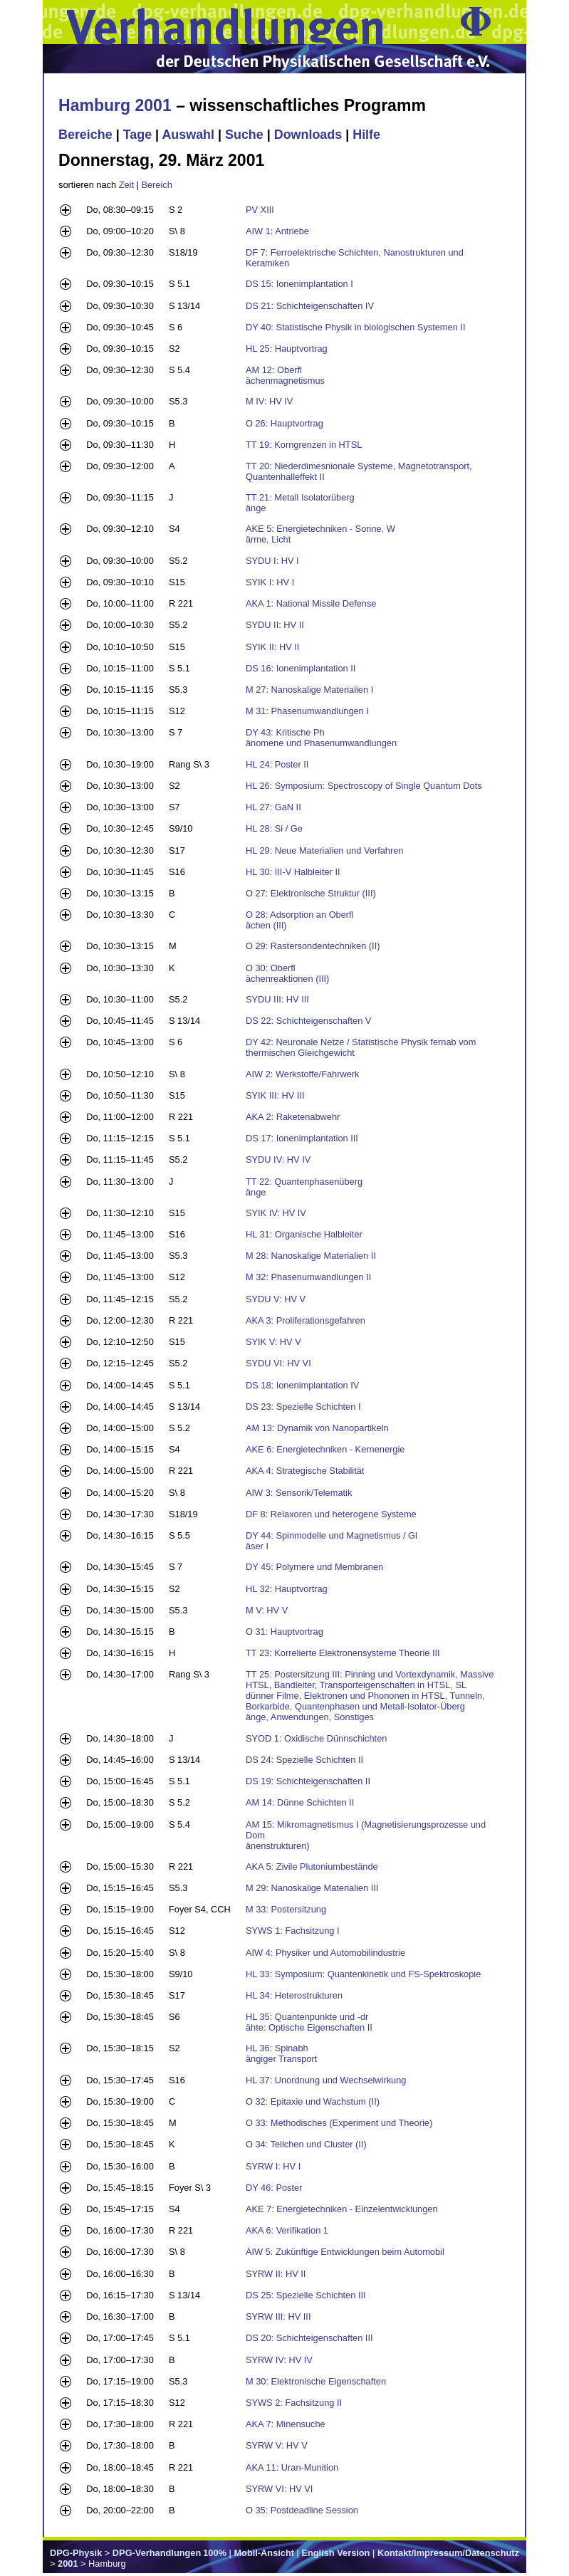  Describe the element at coordinates (274, 828) in the screenshot. I see `HL 28: Si / Ge` at that location.